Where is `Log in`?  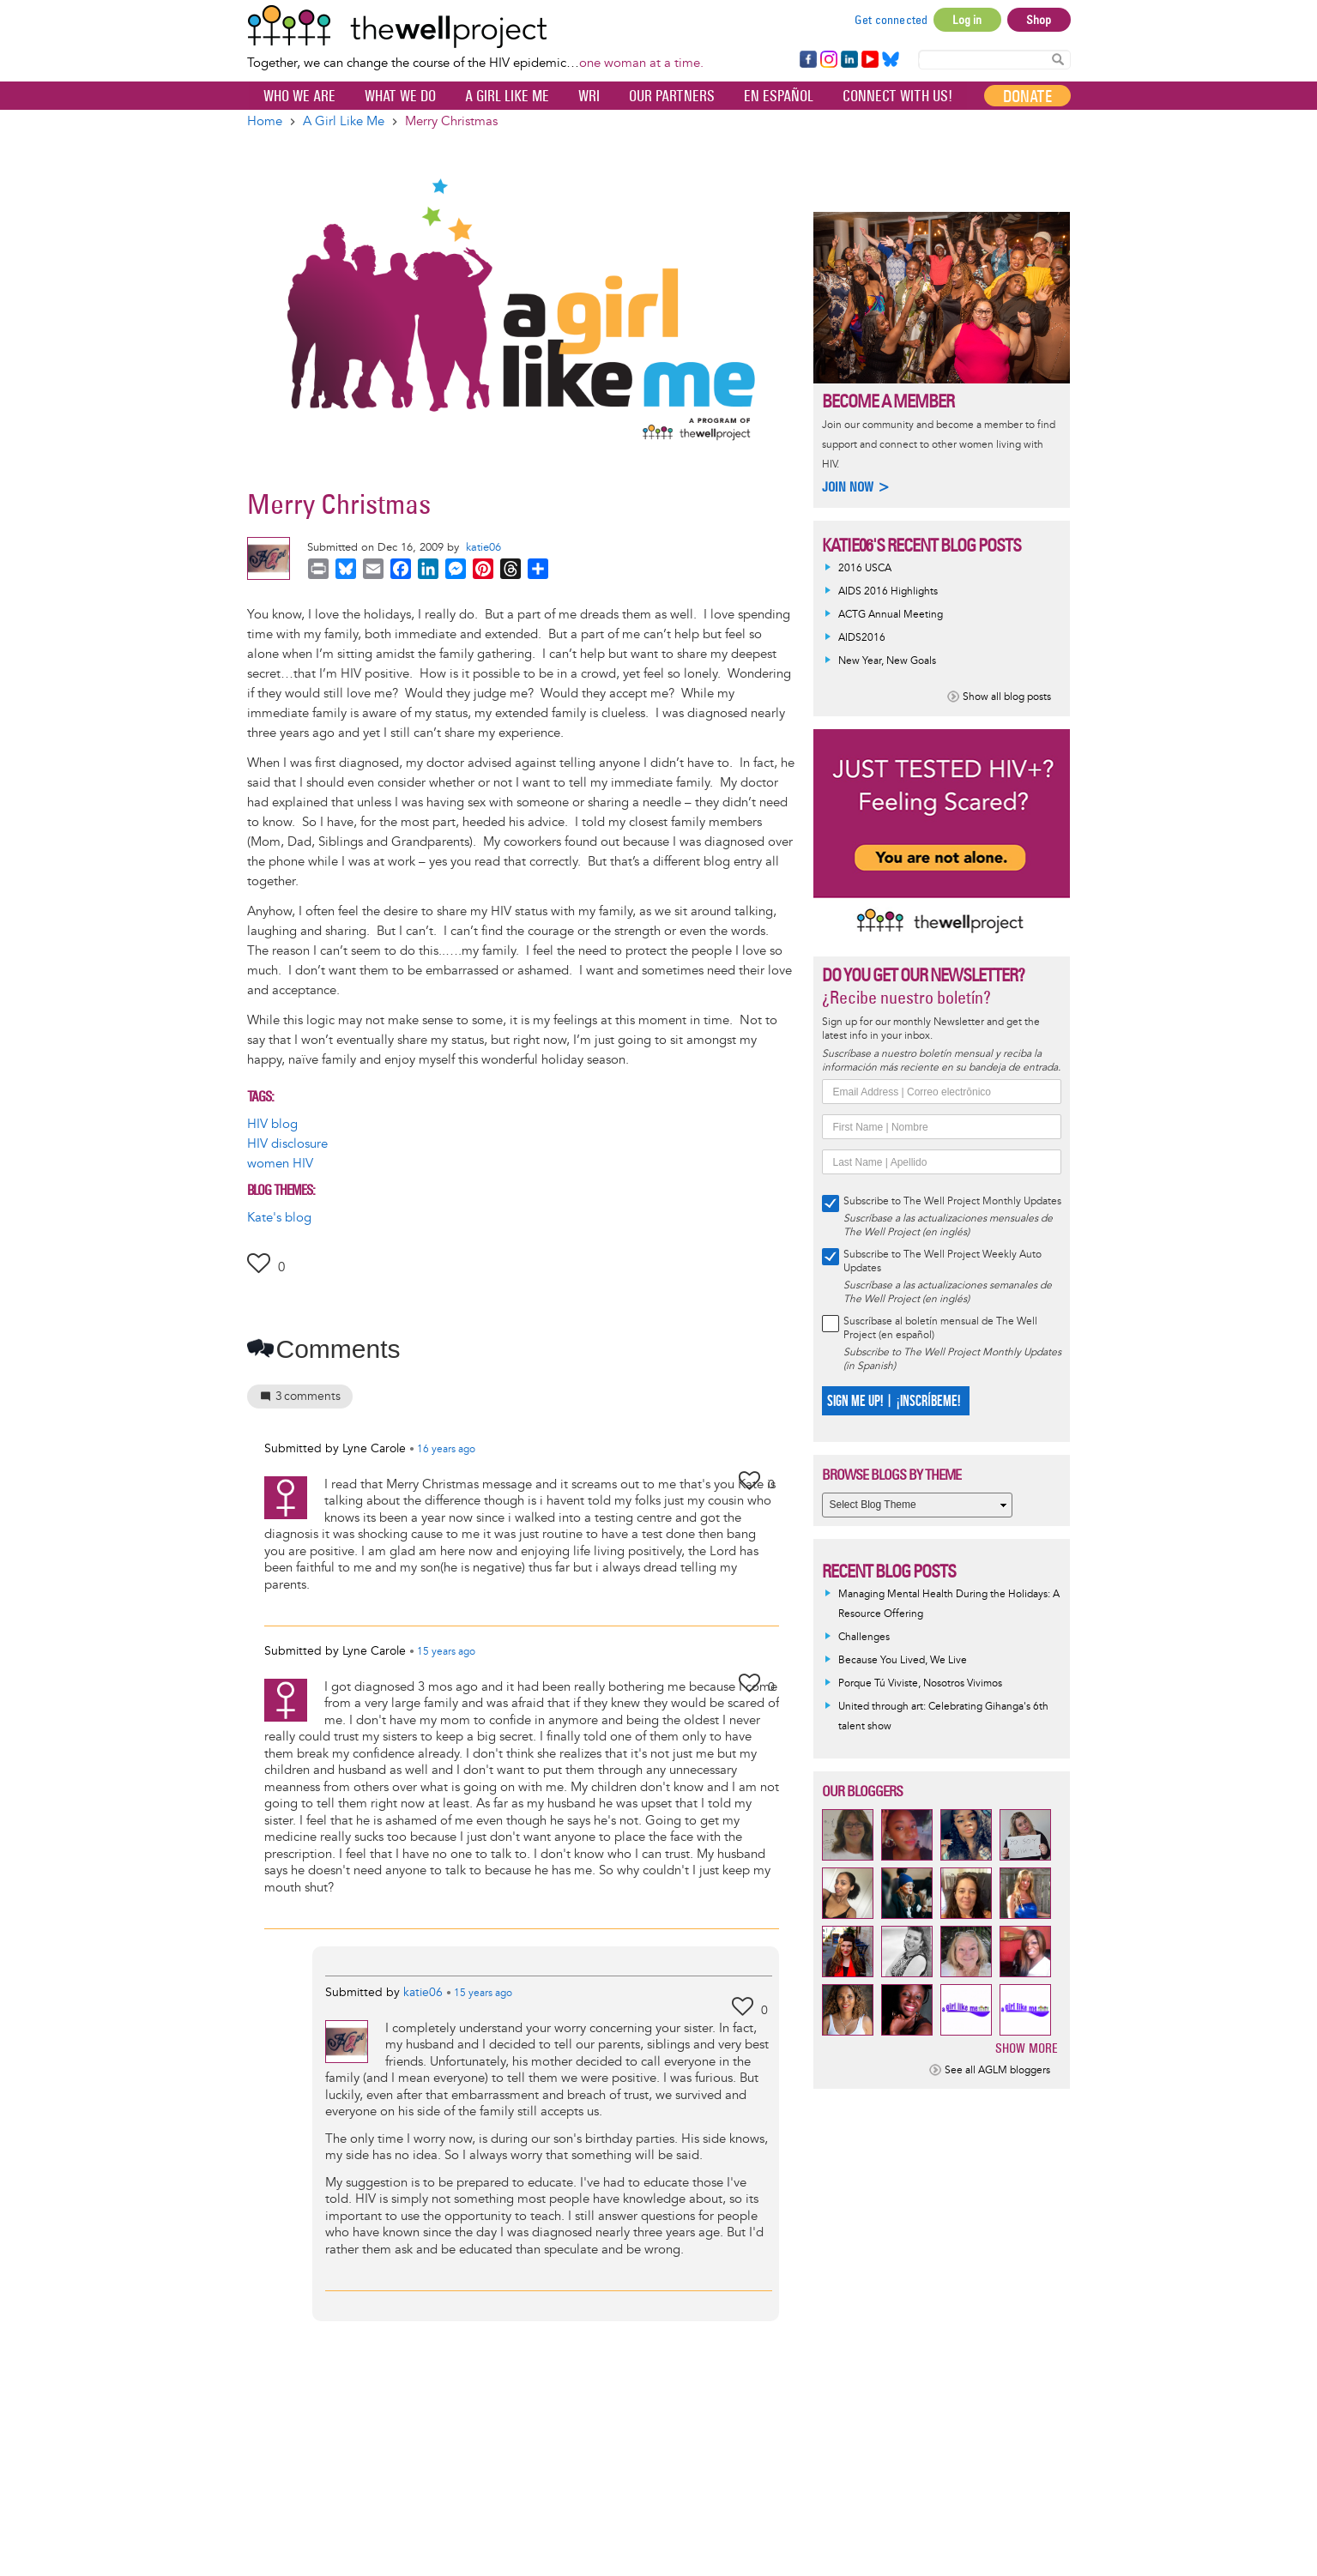 Log in is located at coordinates (967, 19).